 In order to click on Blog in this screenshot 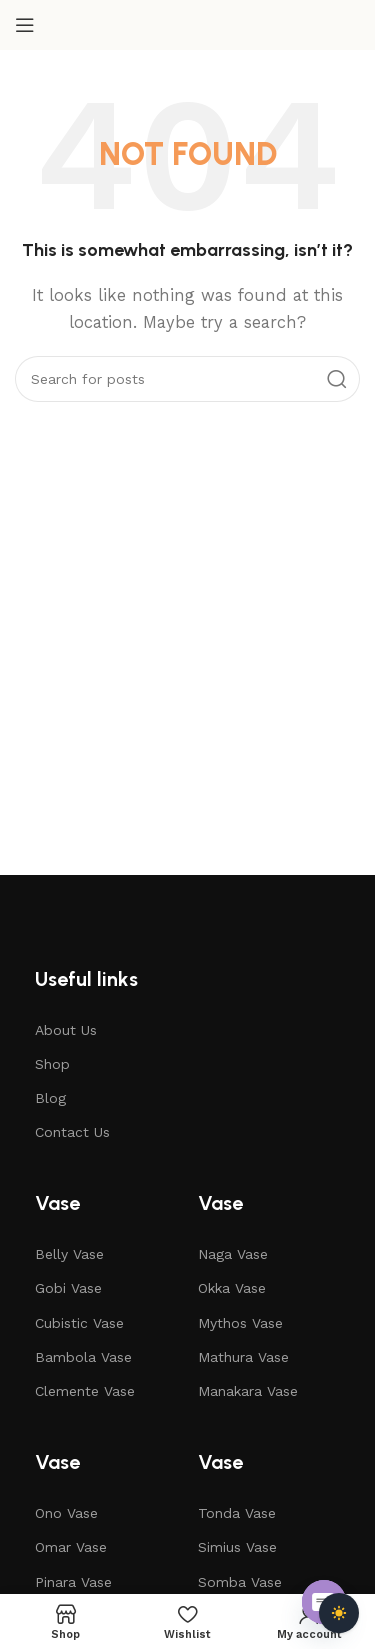, I will do `click(50, 1098)`.